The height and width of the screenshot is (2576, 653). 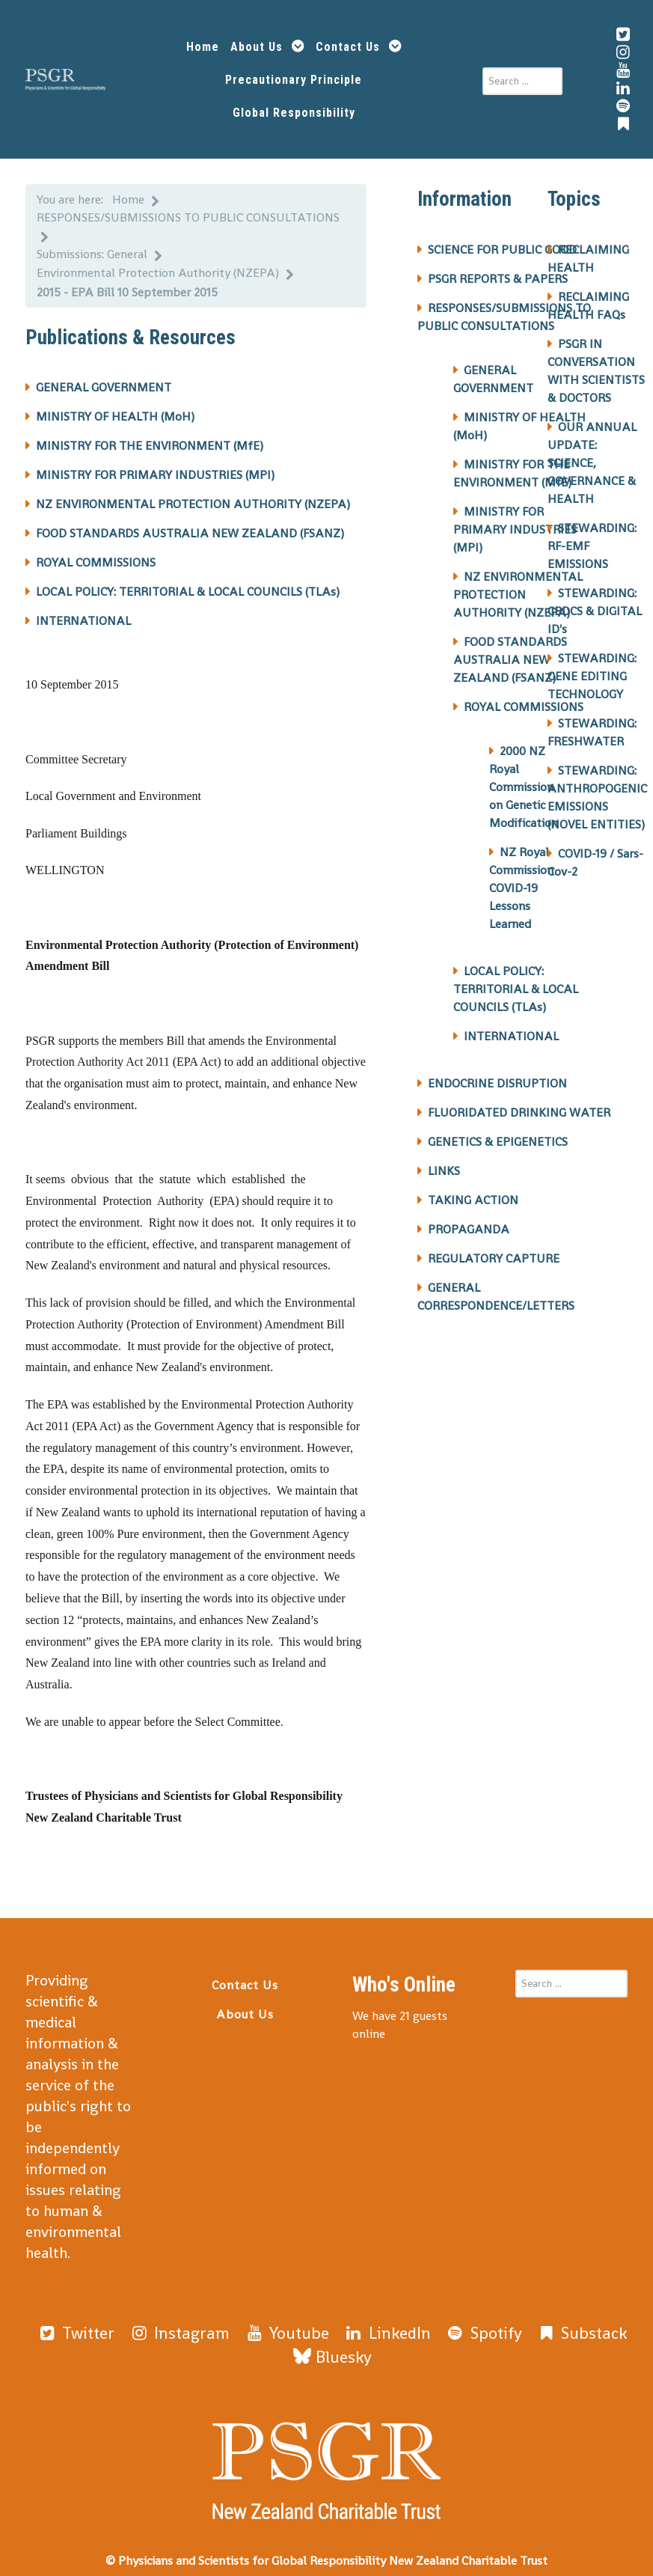 I want to click on STEWARDING: FRESHWATER, so click(x=592, y=723).